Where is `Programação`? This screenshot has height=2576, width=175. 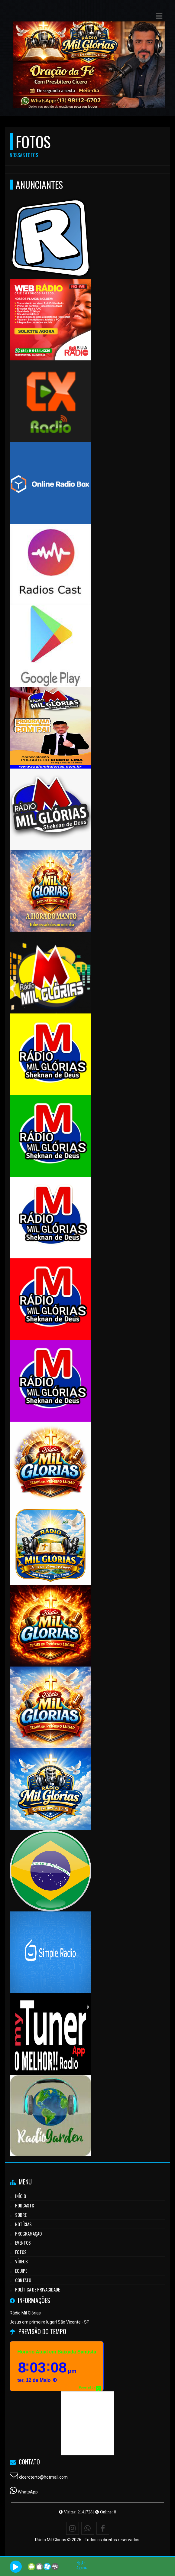
Programação is located at coordinates (28, 2233).